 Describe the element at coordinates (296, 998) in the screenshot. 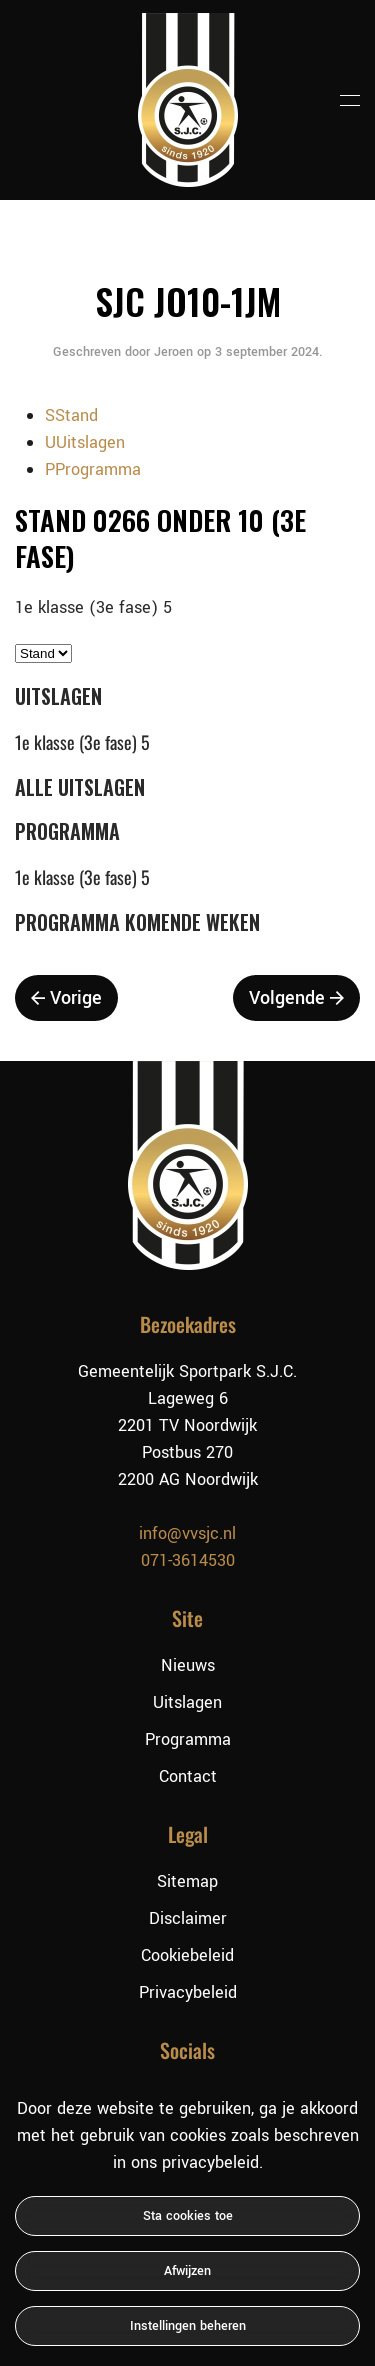

I see `Volgende [Volgende pagina]` at that location.